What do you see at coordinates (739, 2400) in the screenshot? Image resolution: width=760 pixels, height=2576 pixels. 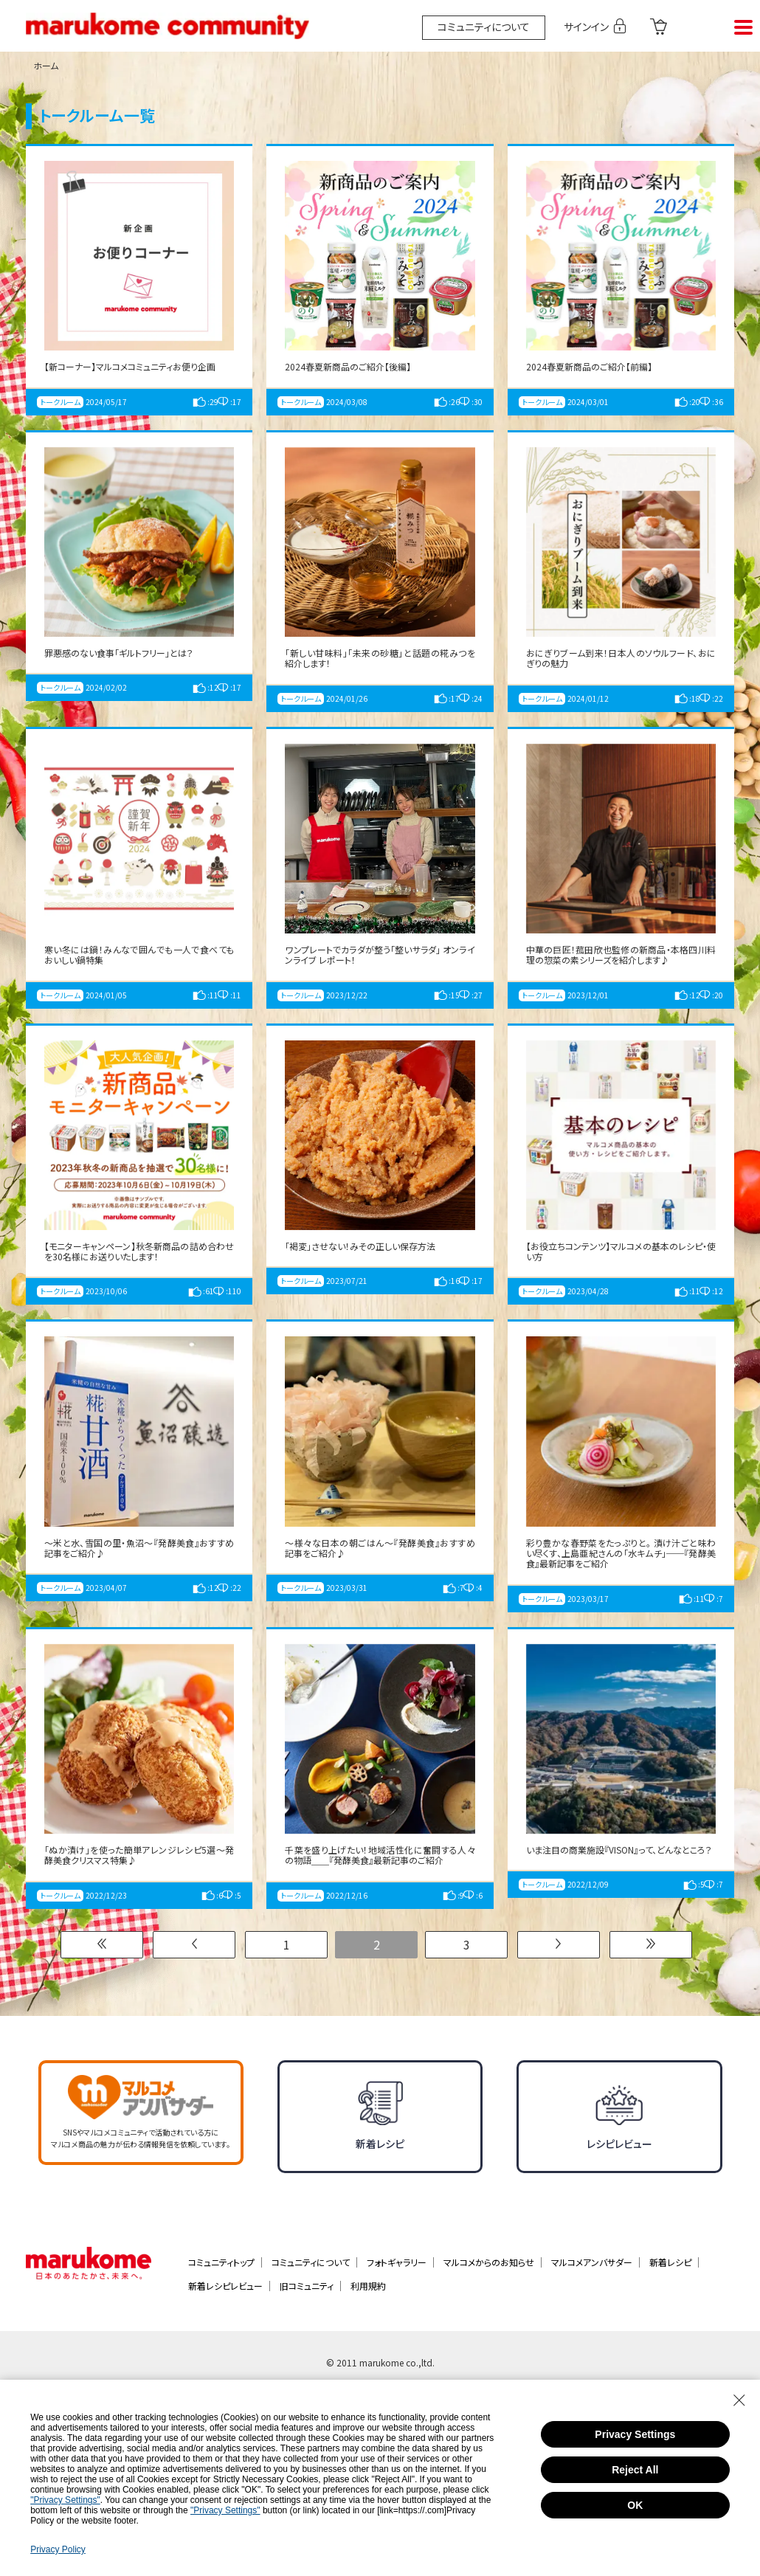 I see `[Close Consent banner]` at bounding box center [739, 2400].